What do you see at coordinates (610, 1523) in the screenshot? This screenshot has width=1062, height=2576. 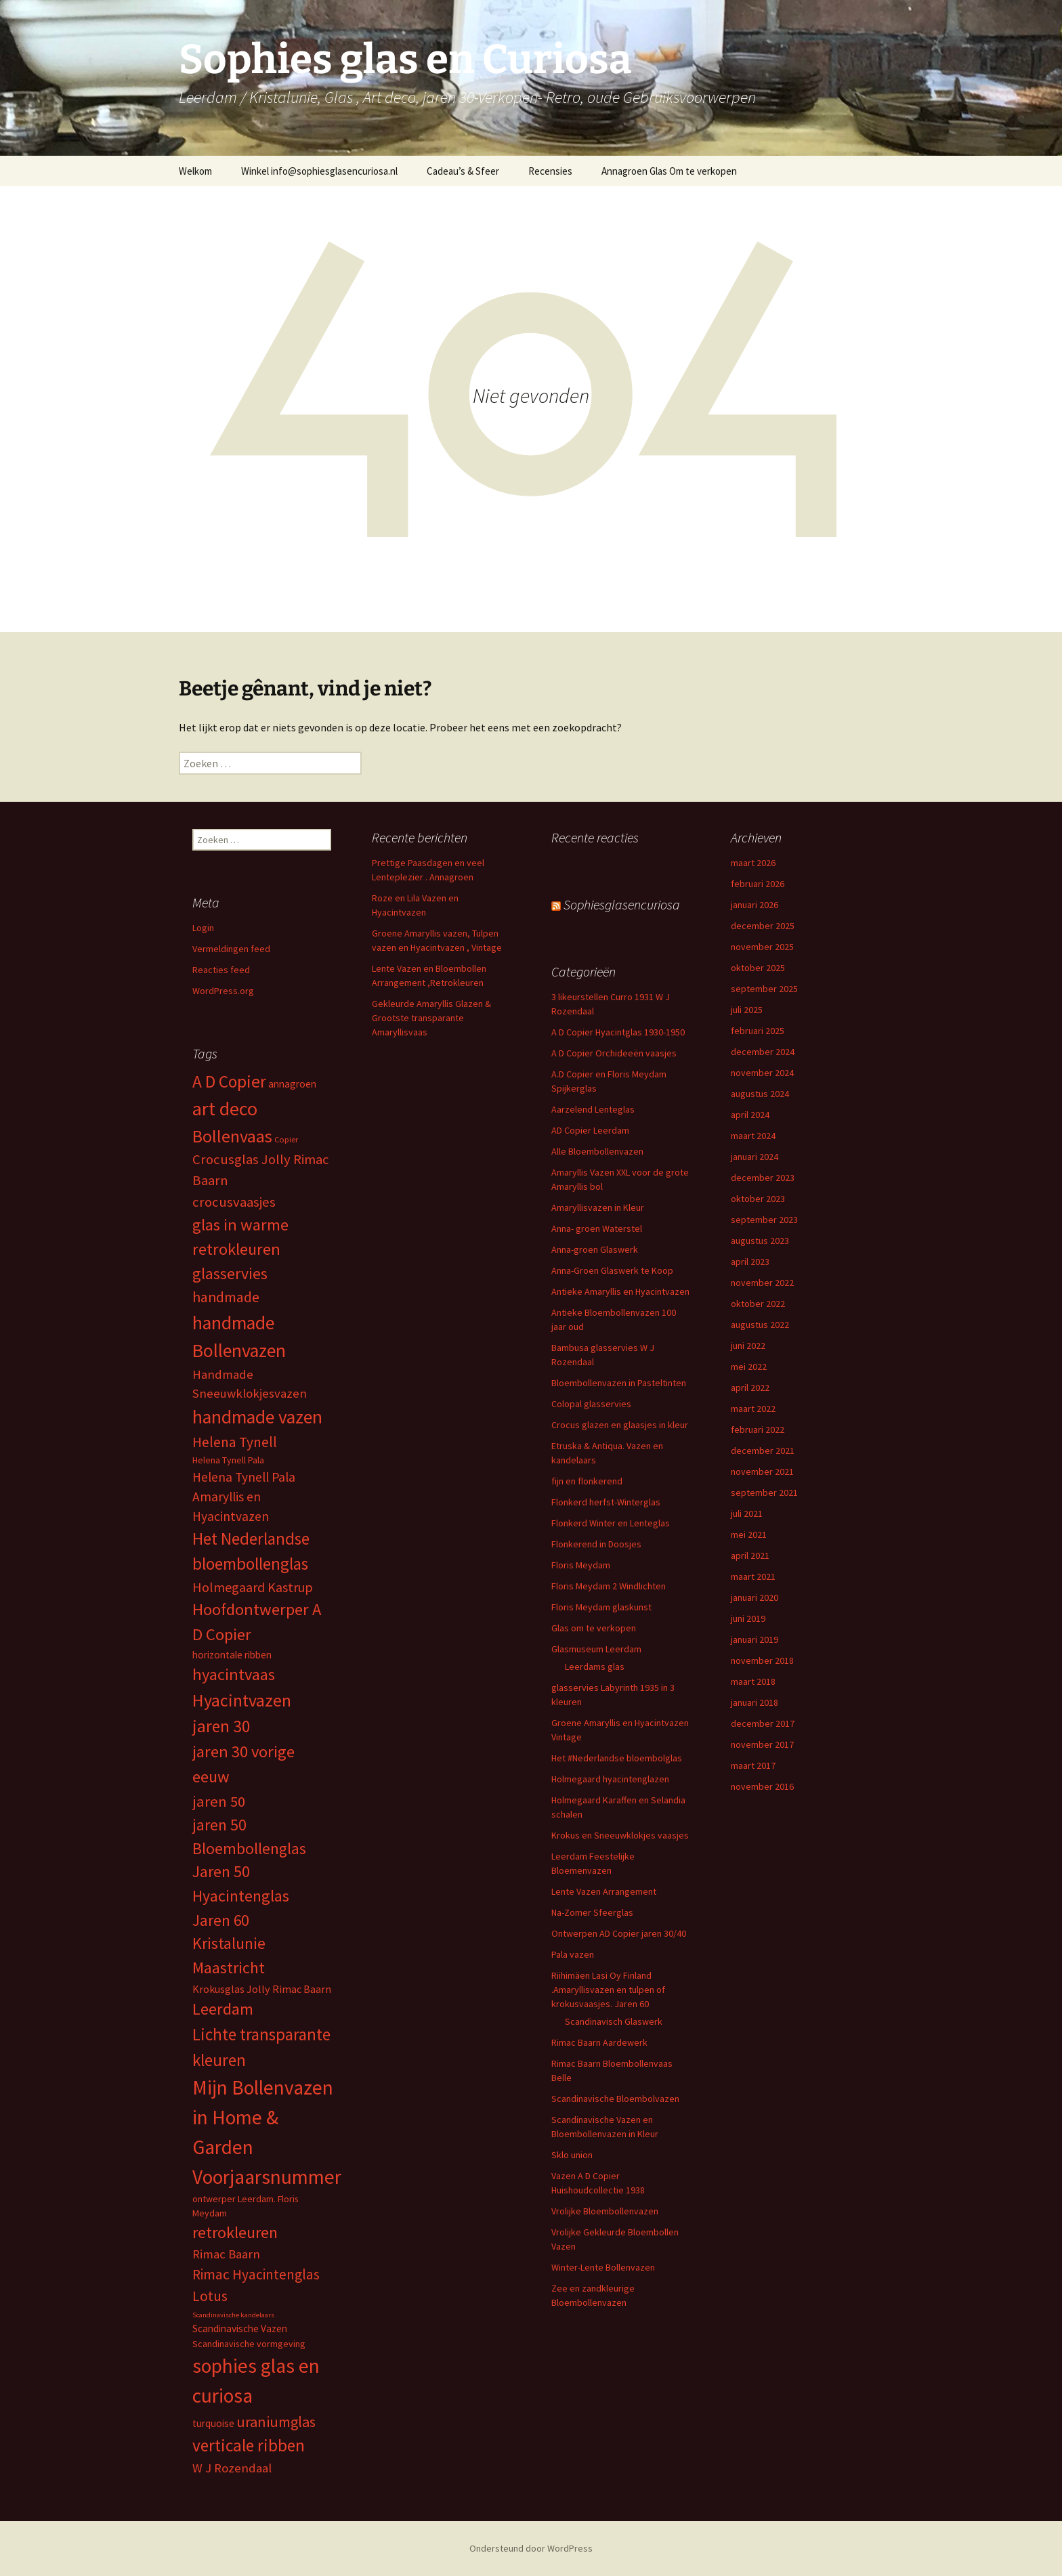 I see `Flonkerd Winter en Lenteglas` at bounding box center [610, 1523].